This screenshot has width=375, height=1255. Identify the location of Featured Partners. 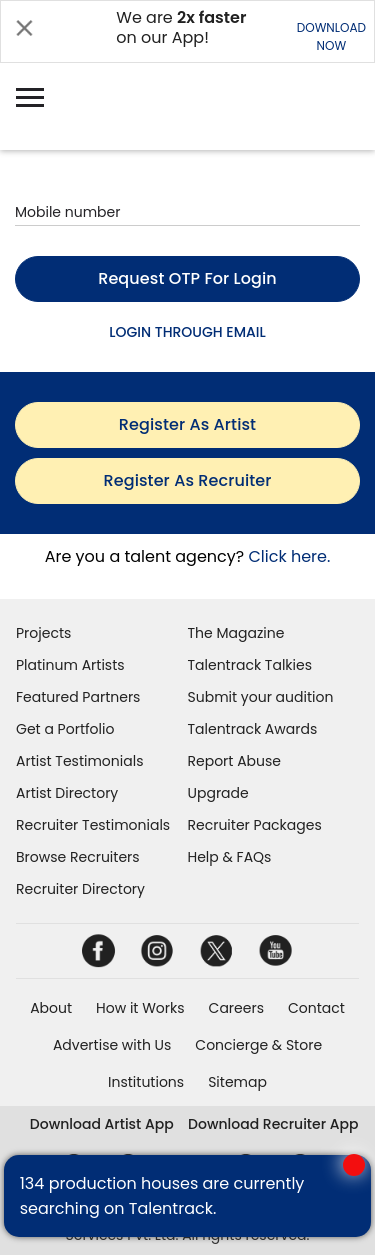
(78, 697).